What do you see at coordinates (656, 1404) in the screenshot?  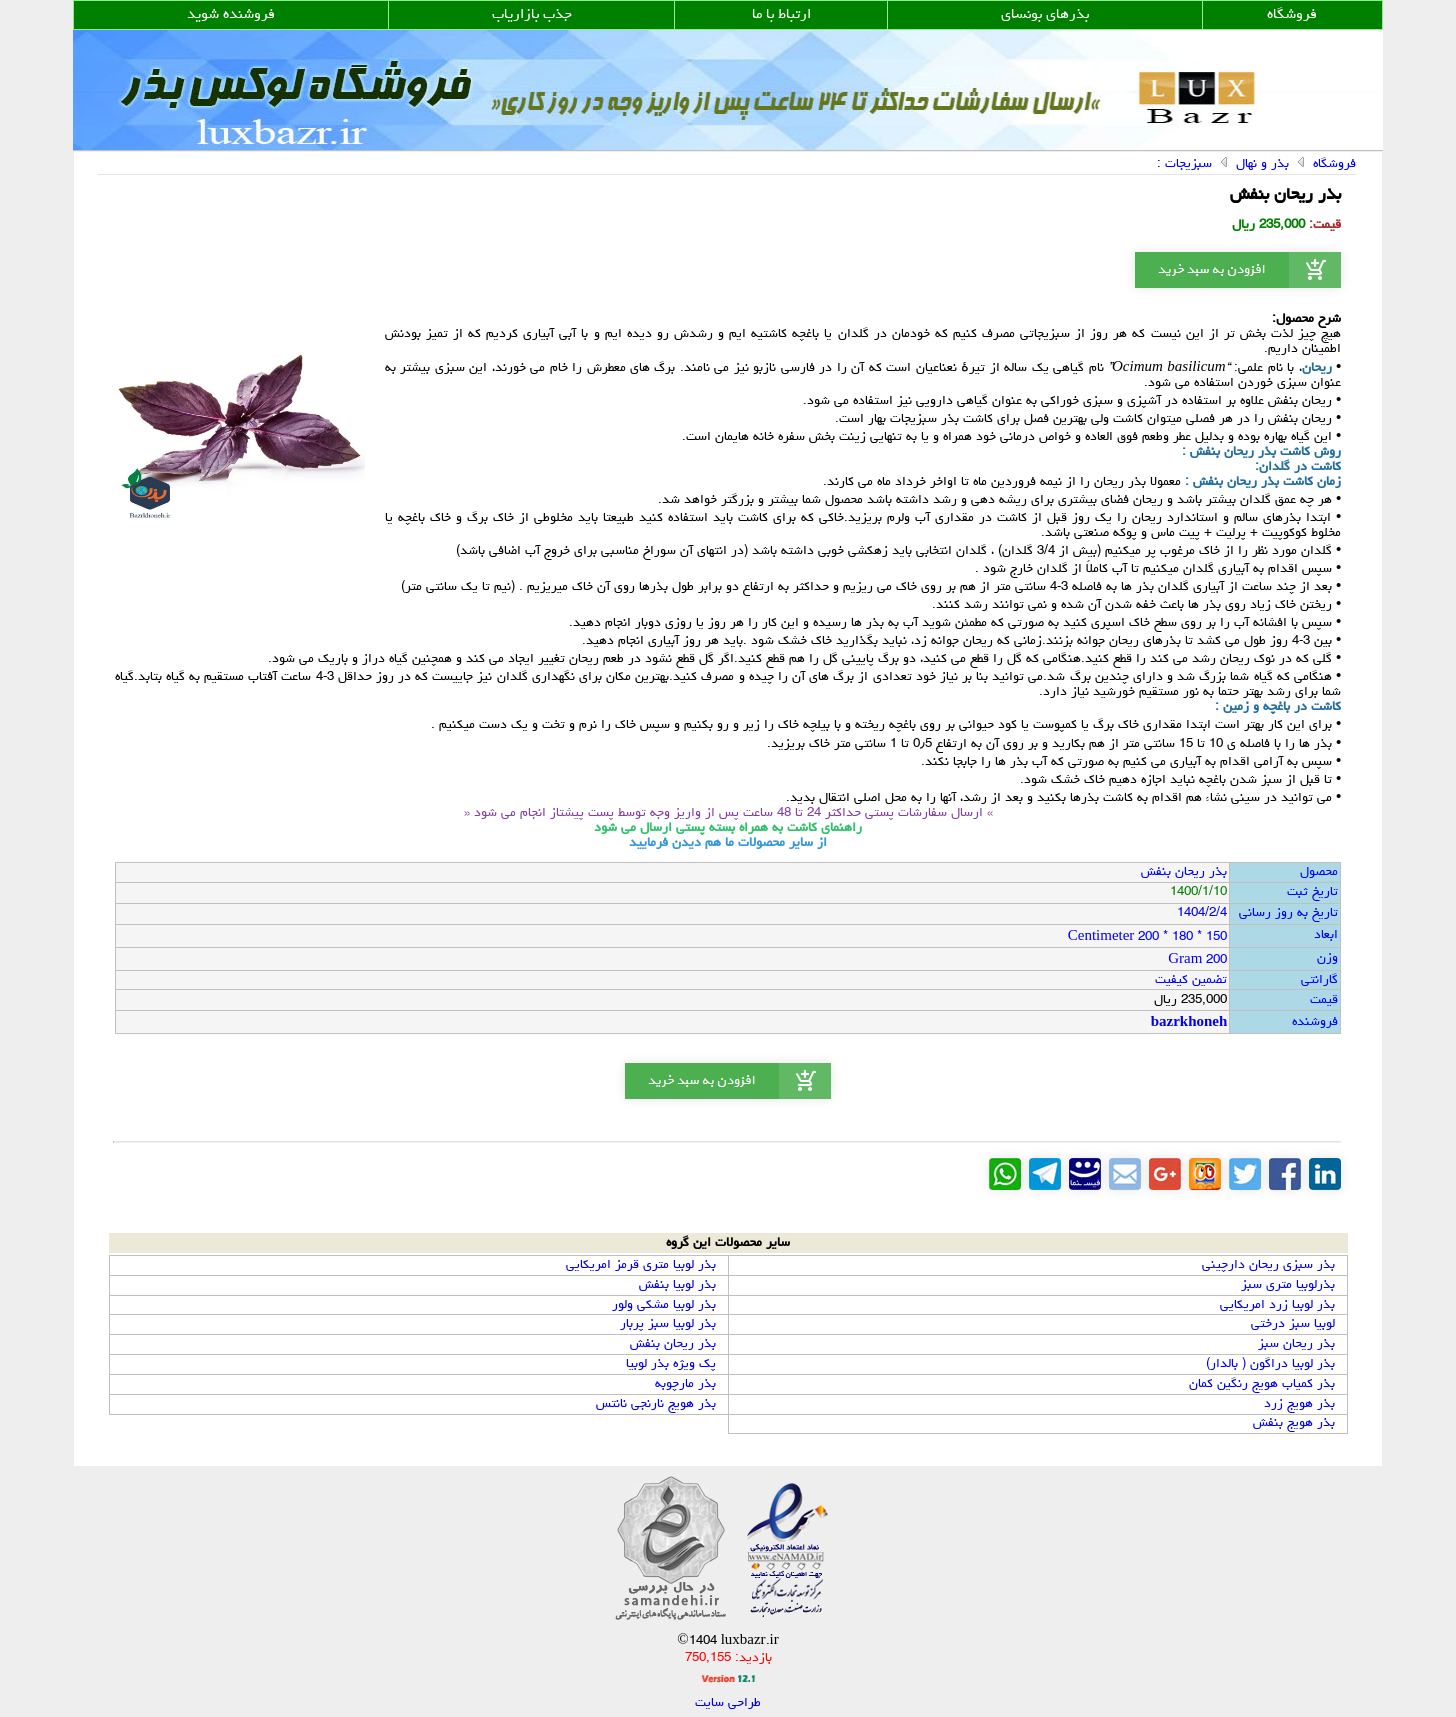 I see `بذر هویج نارنجی نانتس` at bounding box center [656, 1404].